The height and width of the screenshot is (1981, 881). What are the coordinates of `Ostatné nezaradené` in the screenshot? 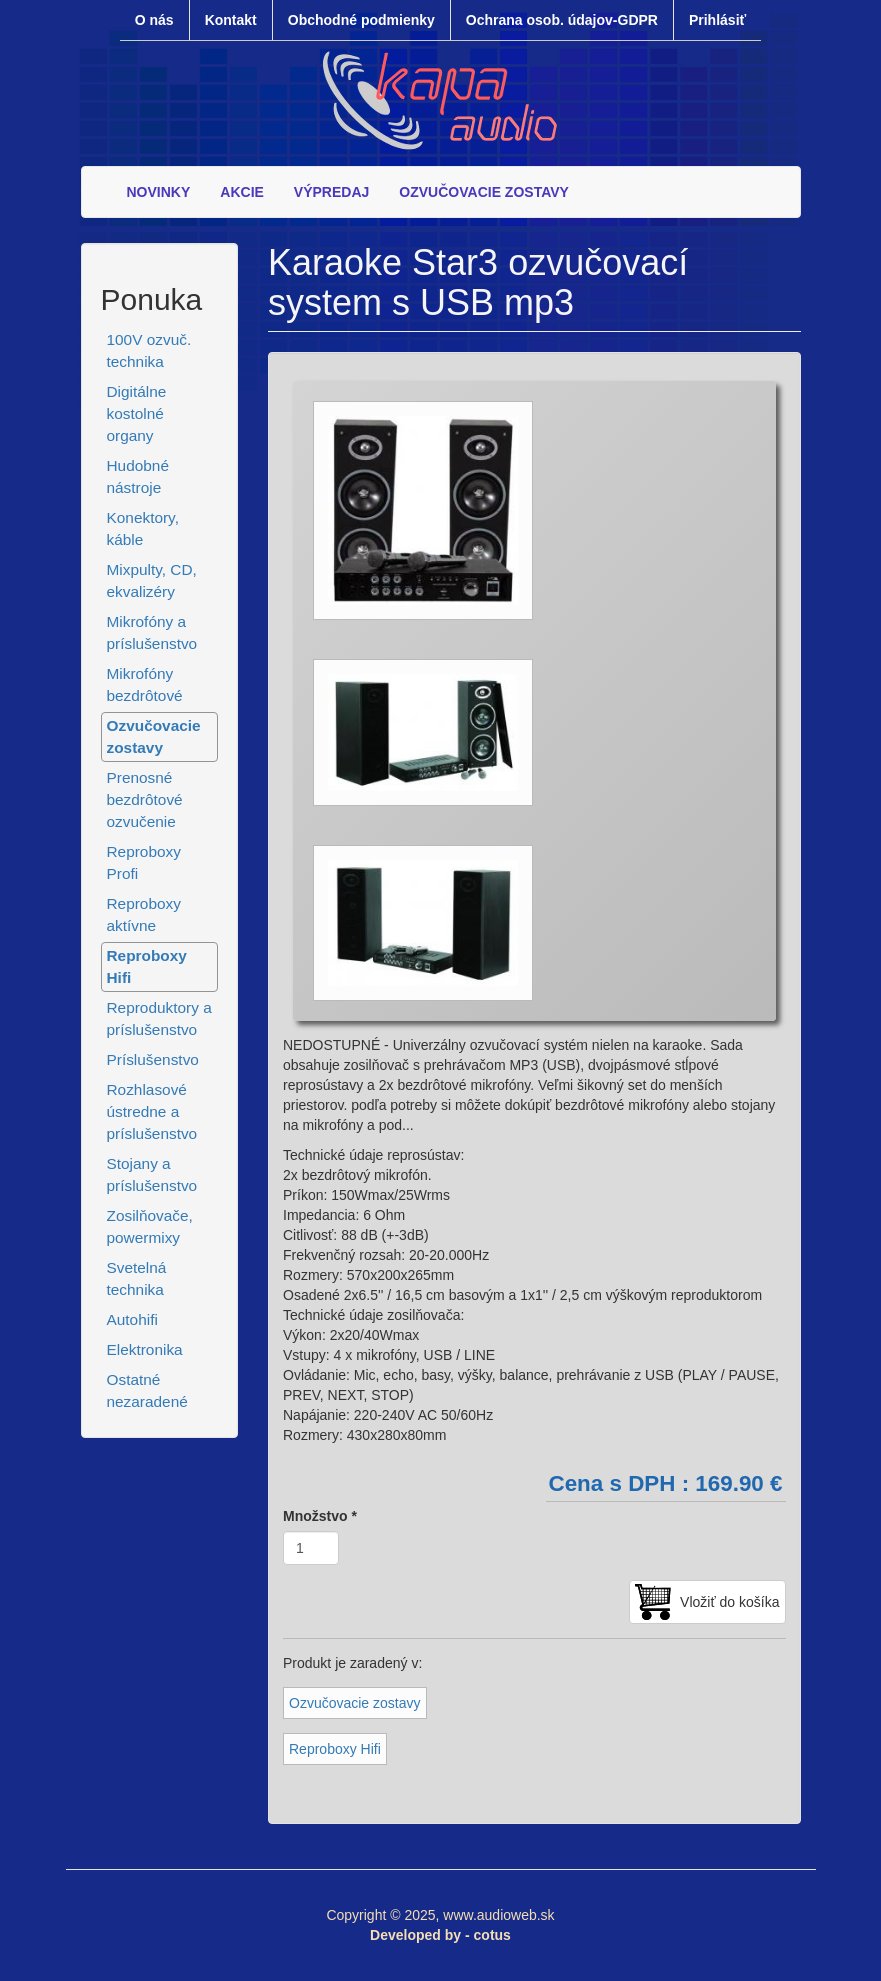 It's located at (147, 1390).